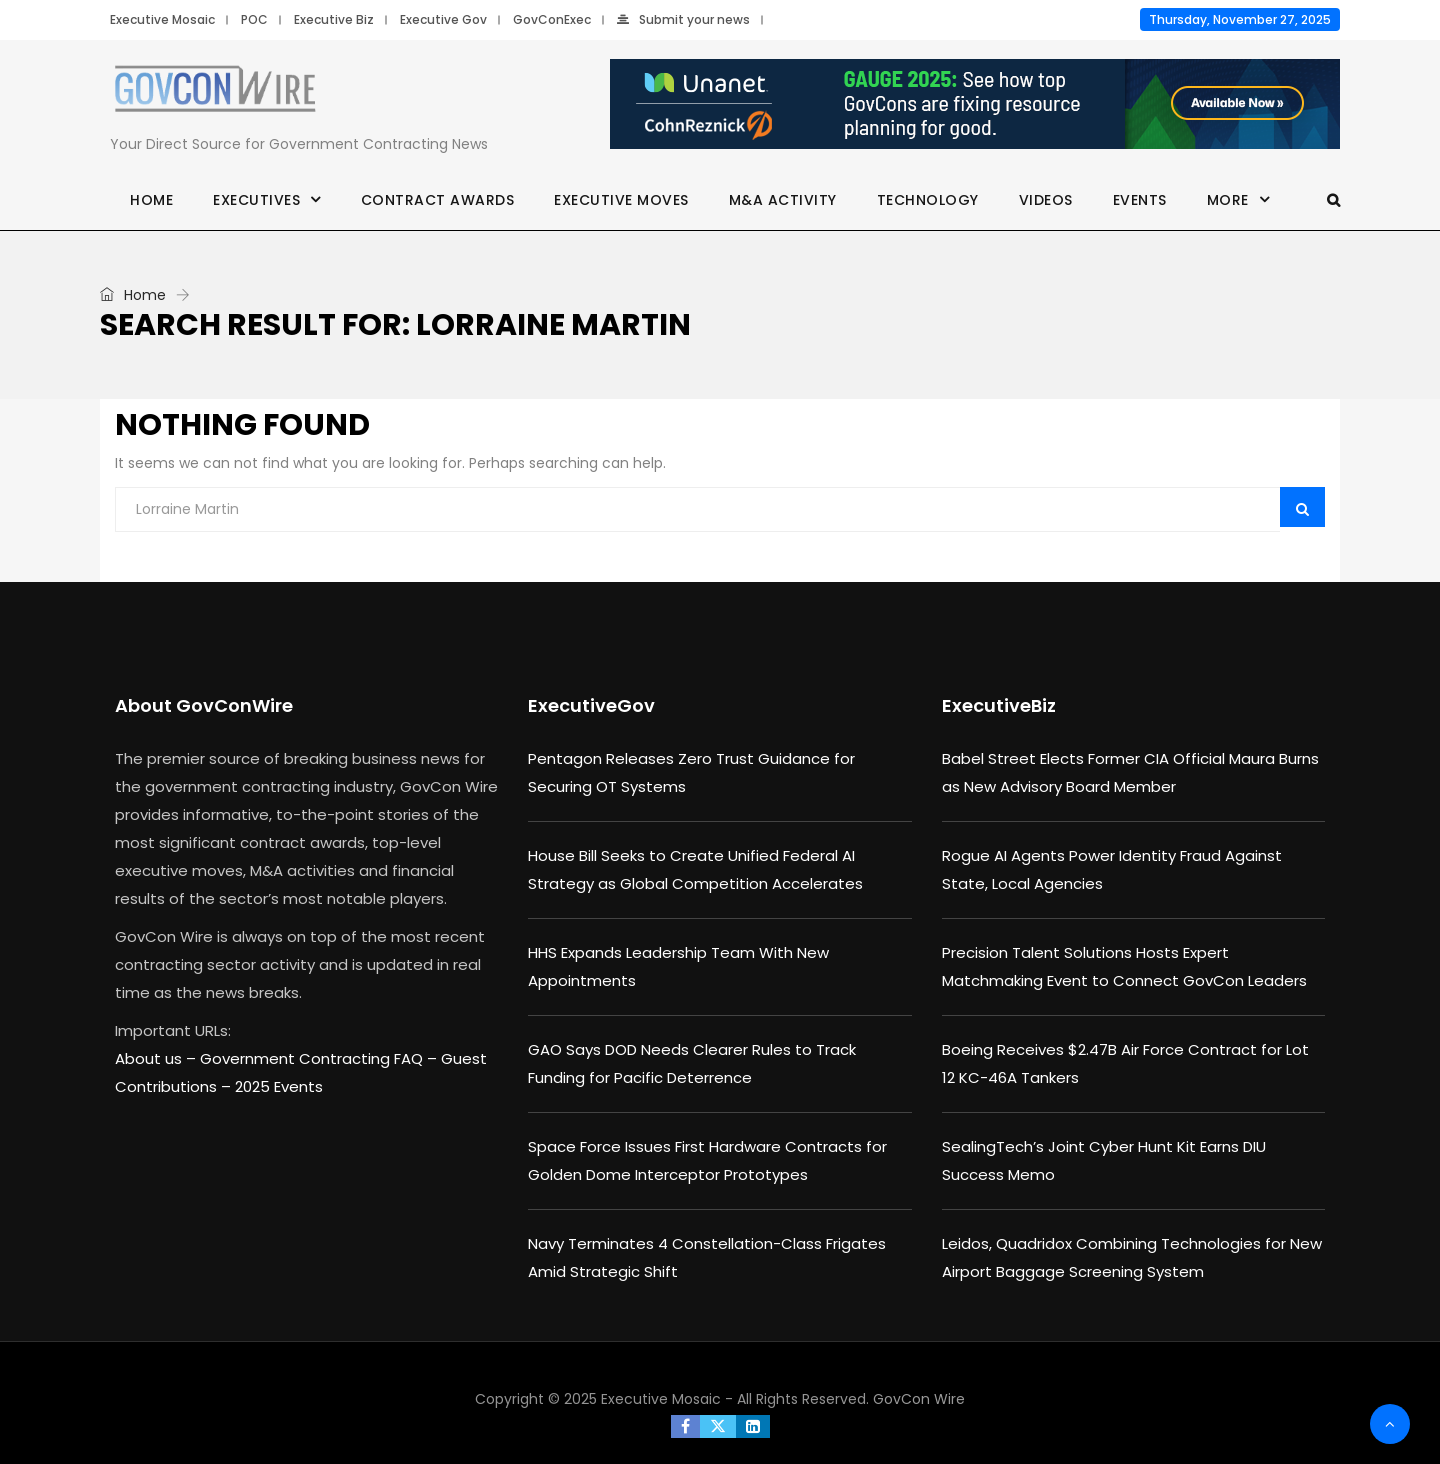 The image size is (1440, 1464). I want to click on More, so click(1228, 200).